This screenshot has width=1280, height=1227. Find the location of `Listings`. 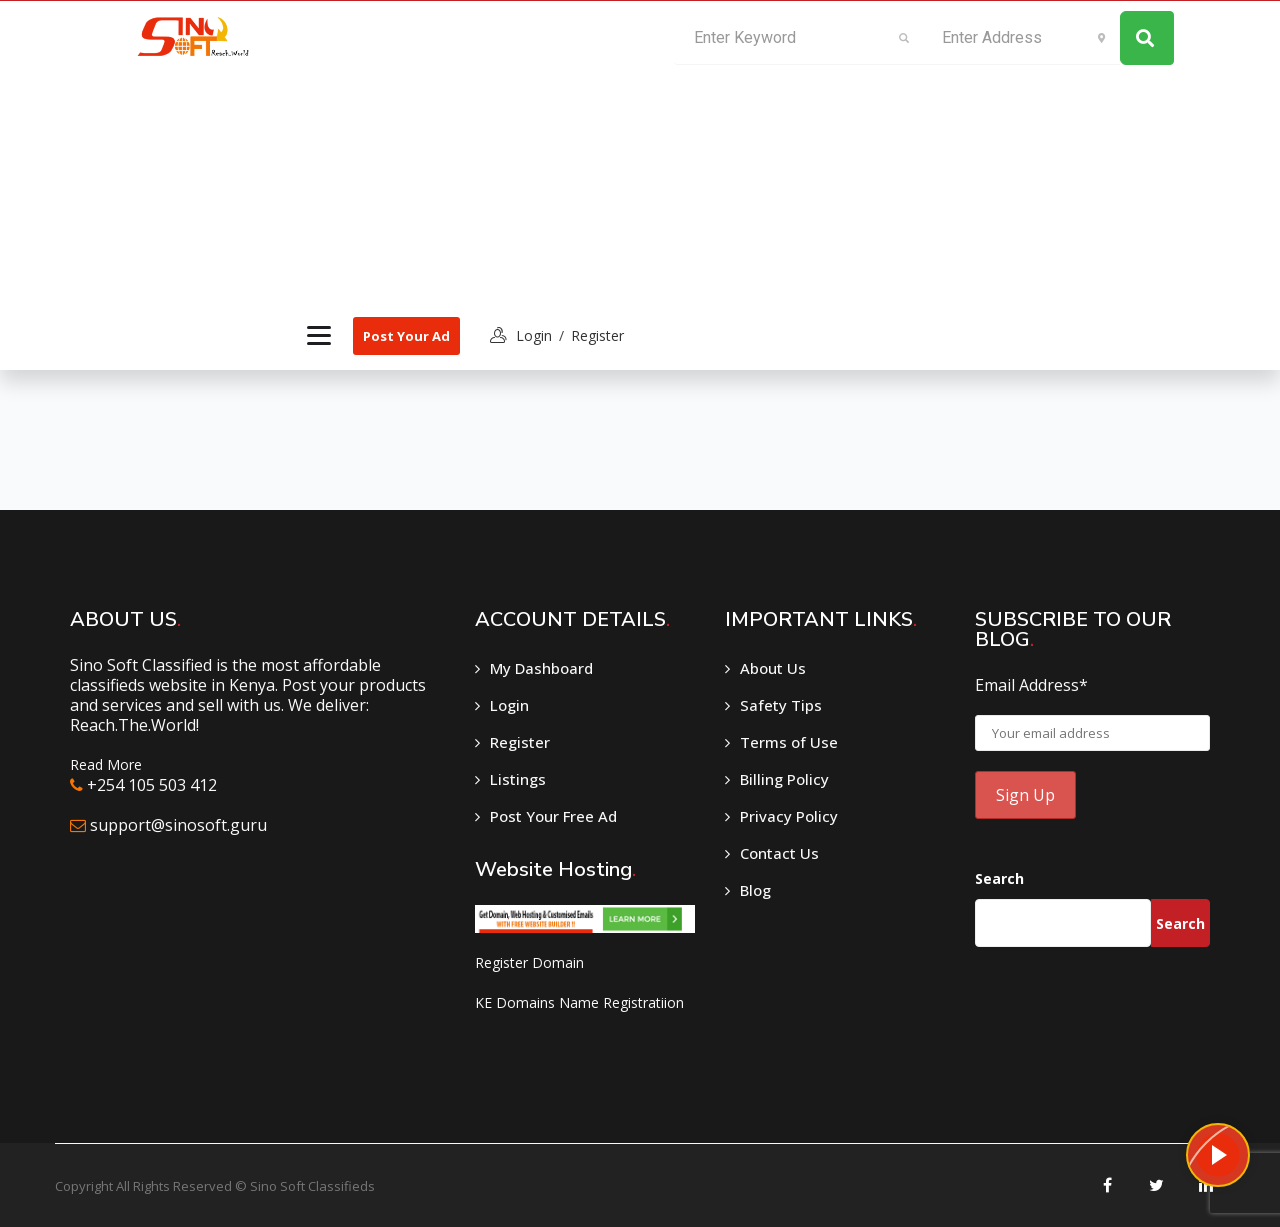

Listings is located at coordinates (518, 779).